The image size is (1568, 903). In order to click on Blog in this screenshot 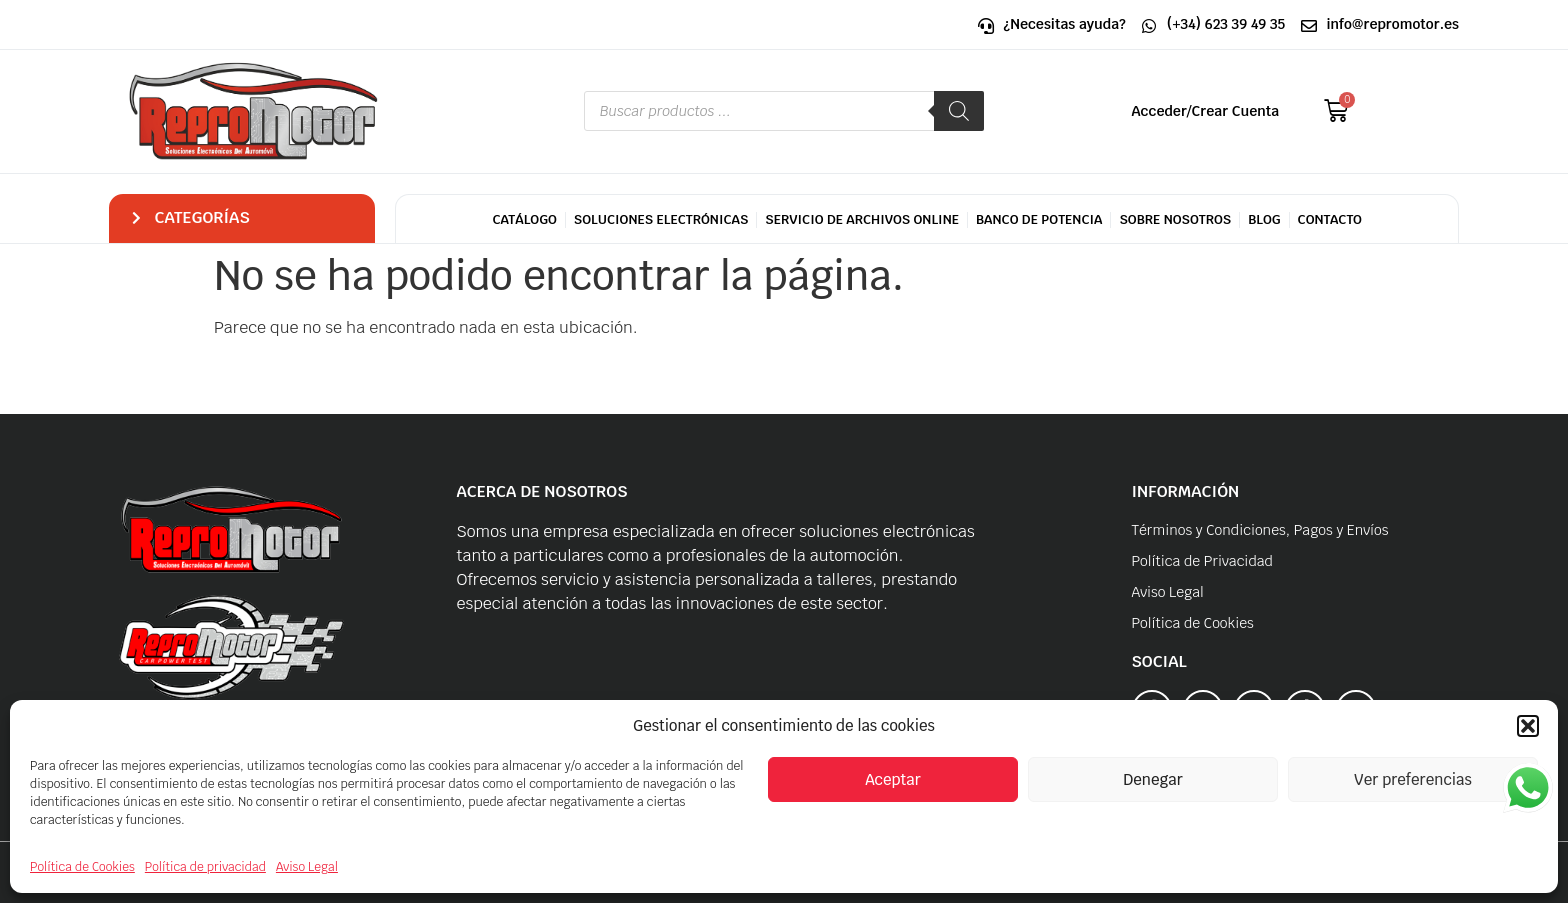, I will do `click(1264, 219)`.